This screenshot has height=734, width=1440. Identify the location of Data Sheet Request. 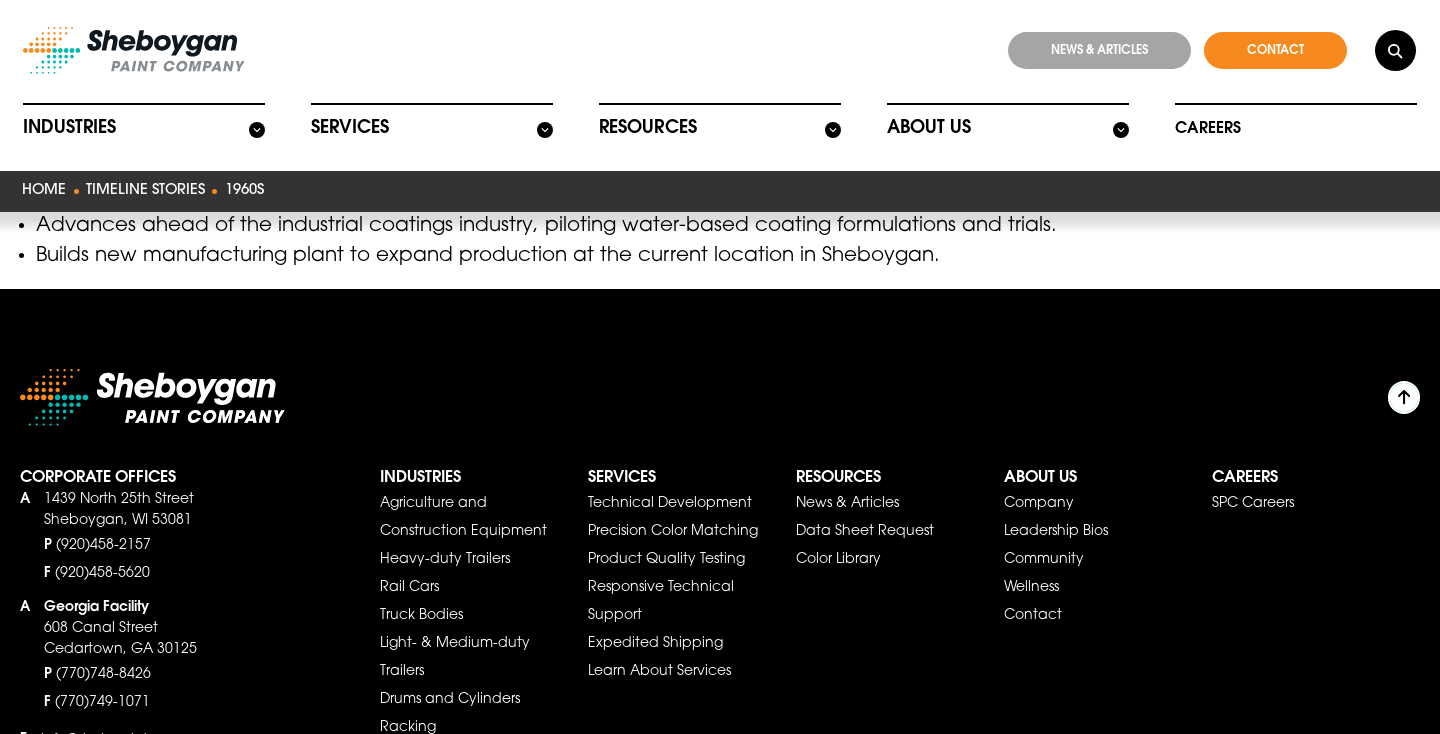
(865, 497).